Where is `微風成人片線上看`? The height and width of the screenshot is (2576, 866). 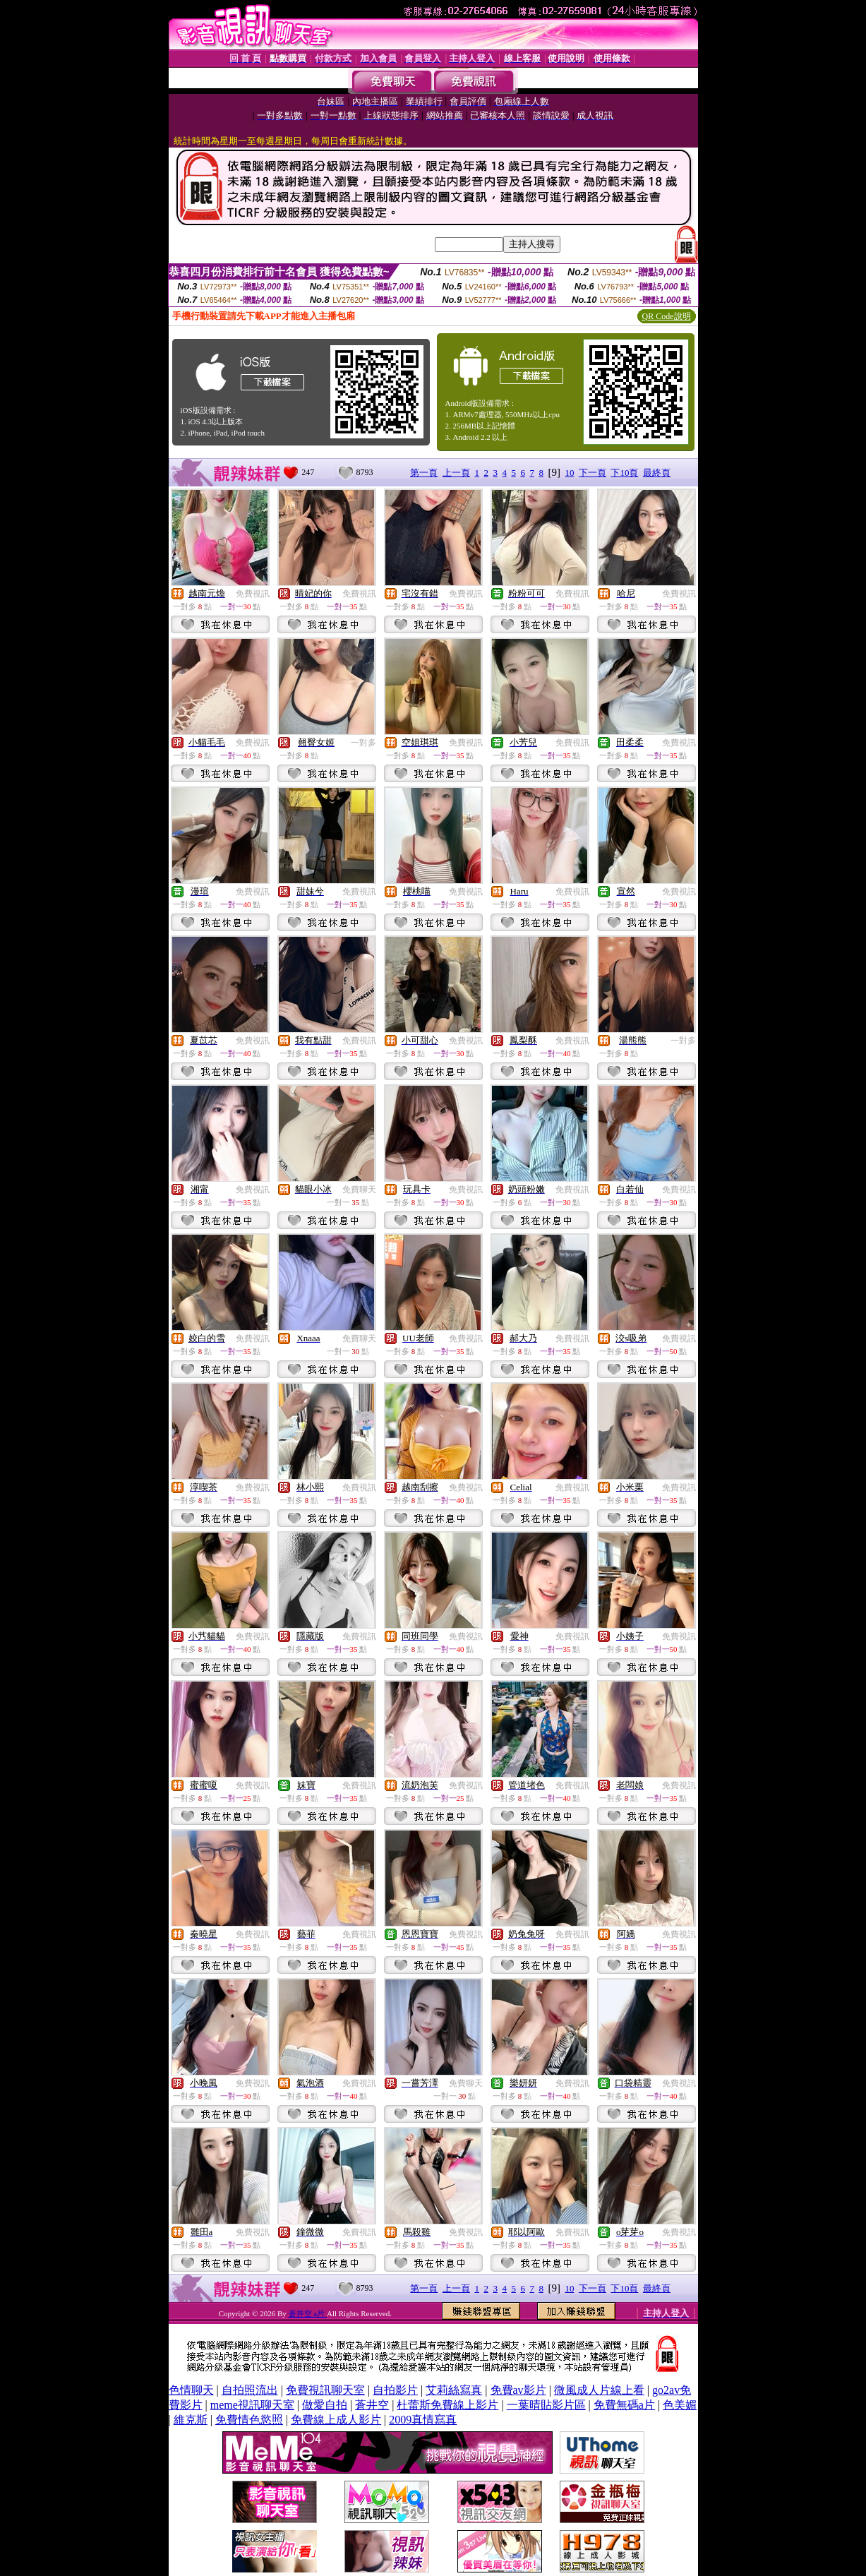 微風成人片線上看 is located at coordinates (599, 2390).